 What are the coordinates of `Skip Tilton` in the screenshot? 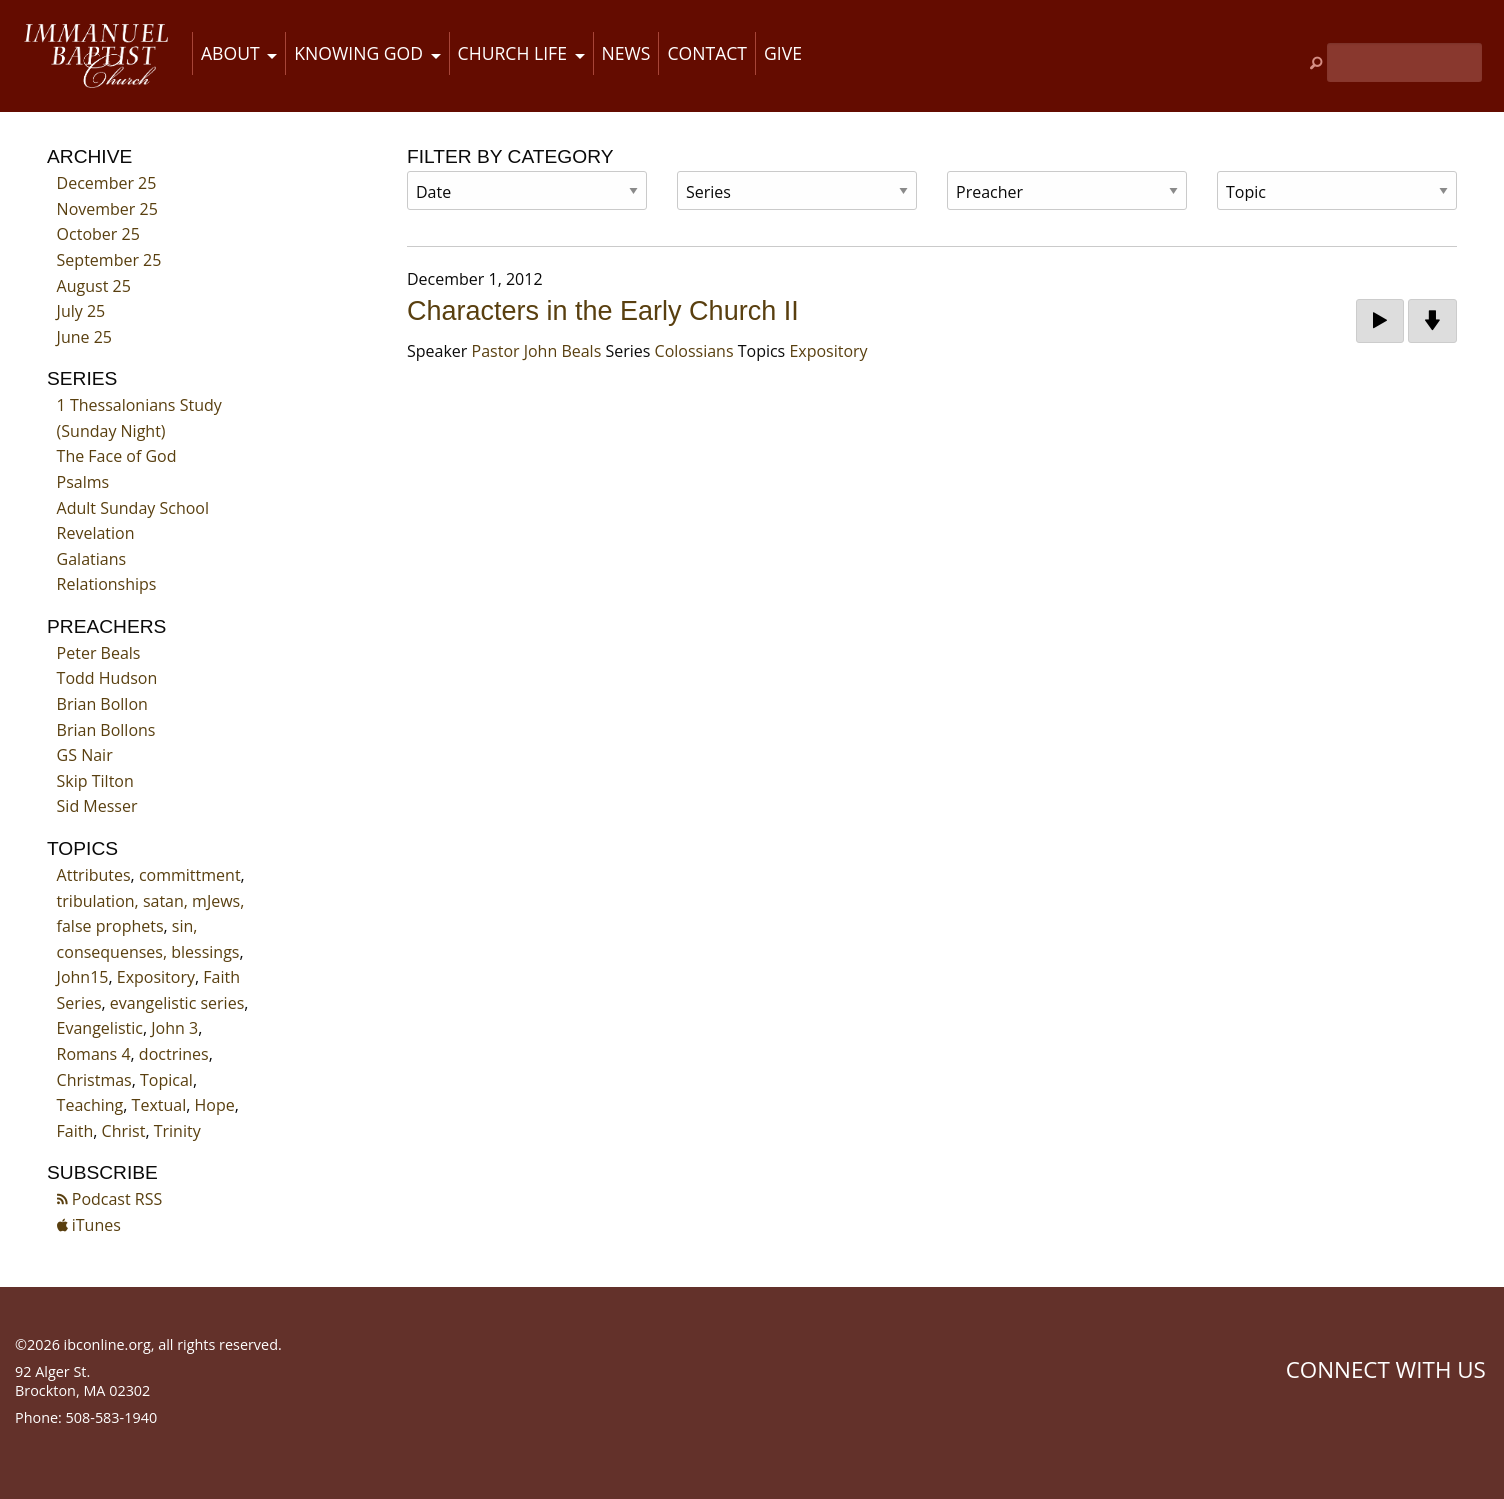 It's located at (95, 781).